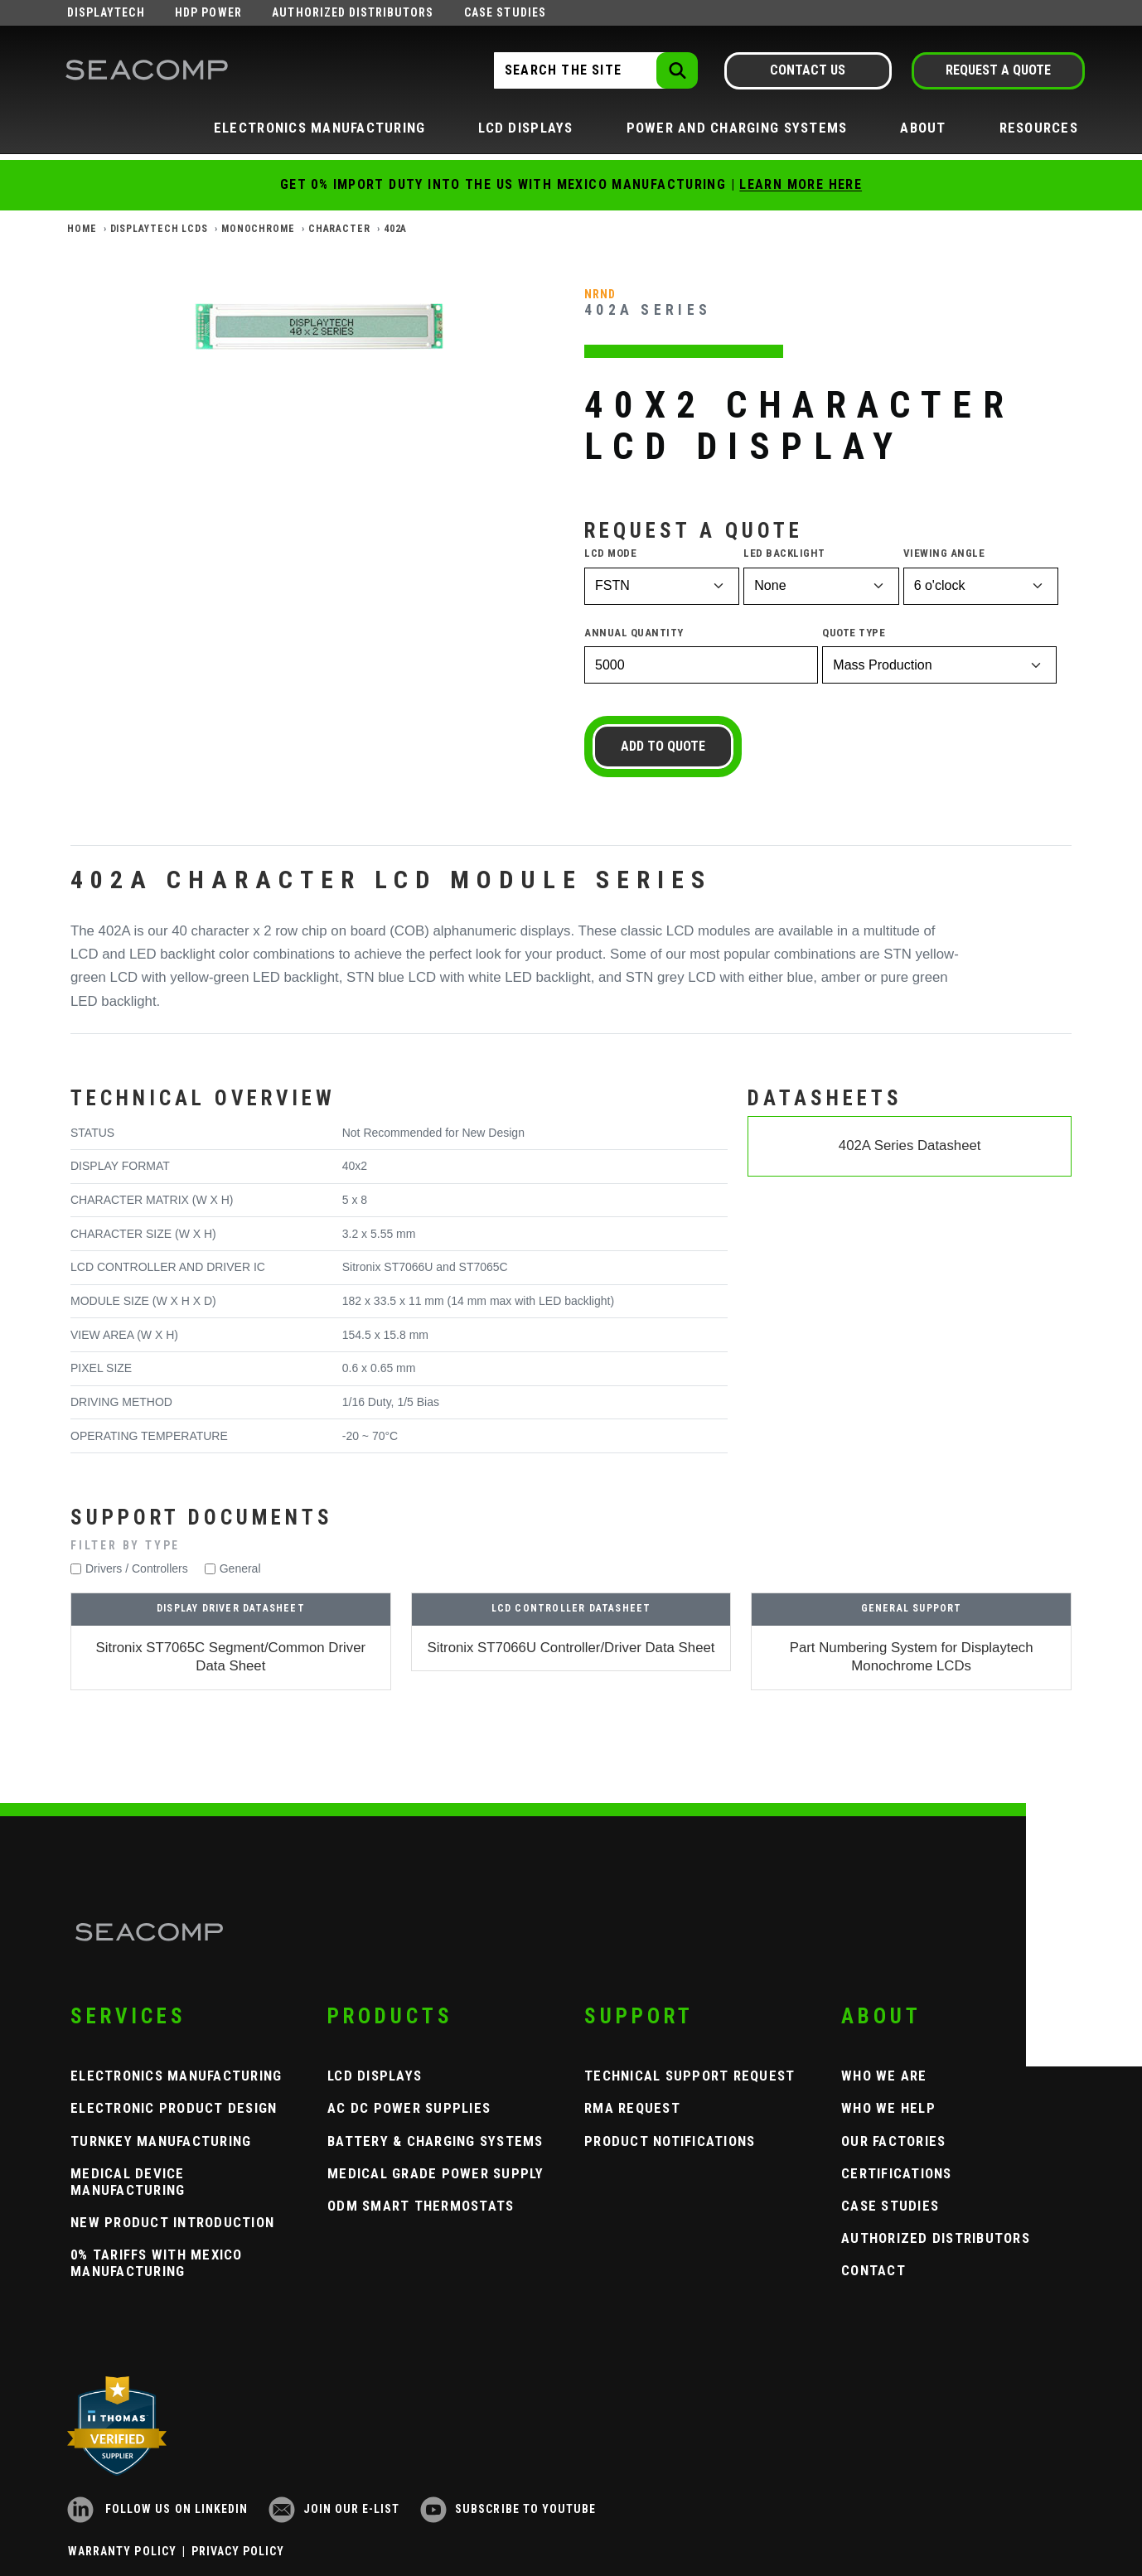 This screenshot has width=1142, height=2576. I want to click on 0% Tariffs with Mexico Manufacturing, so click(156, 2262).